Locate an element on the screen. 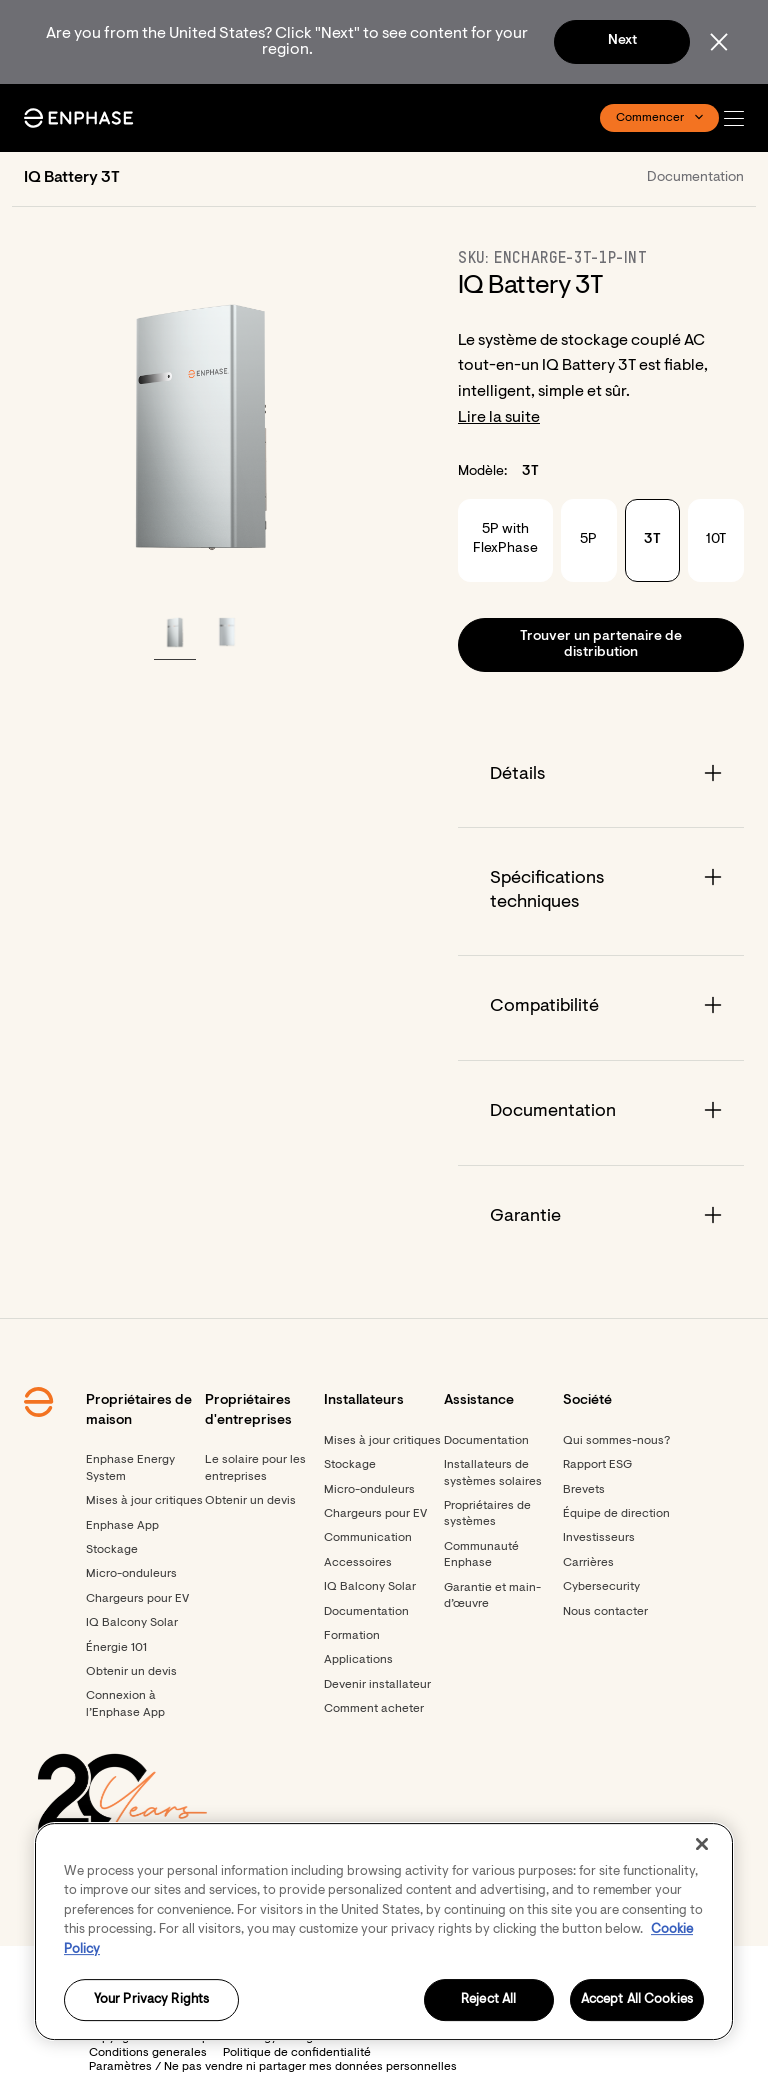  Obtenir un devis [Footer link - Obtenir un devis] is located at coordinates (250, 1501).